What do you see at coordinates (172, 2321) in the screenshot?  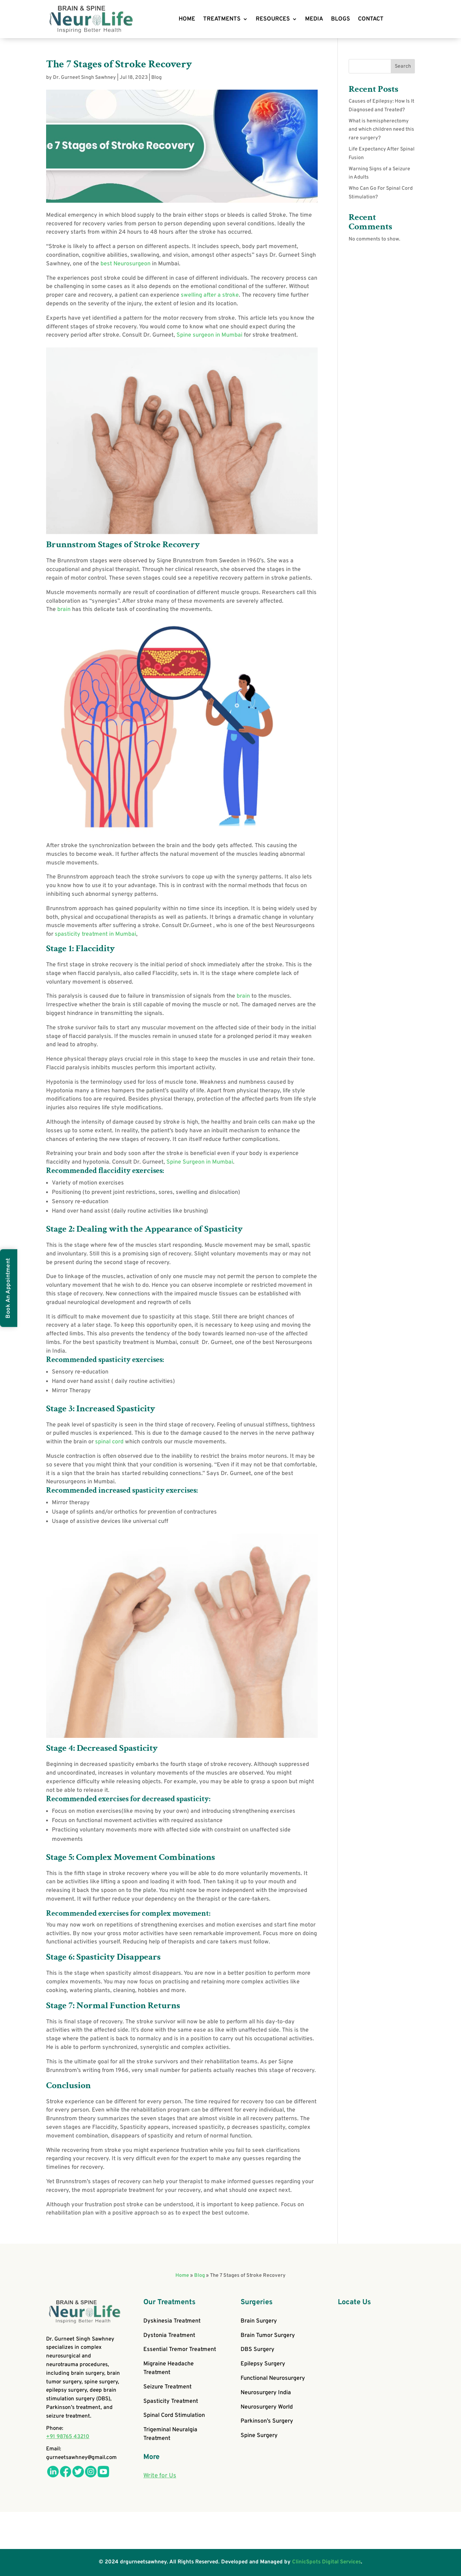 I see `Dyskinesia Treatment` at bounding box center [172, 2321].